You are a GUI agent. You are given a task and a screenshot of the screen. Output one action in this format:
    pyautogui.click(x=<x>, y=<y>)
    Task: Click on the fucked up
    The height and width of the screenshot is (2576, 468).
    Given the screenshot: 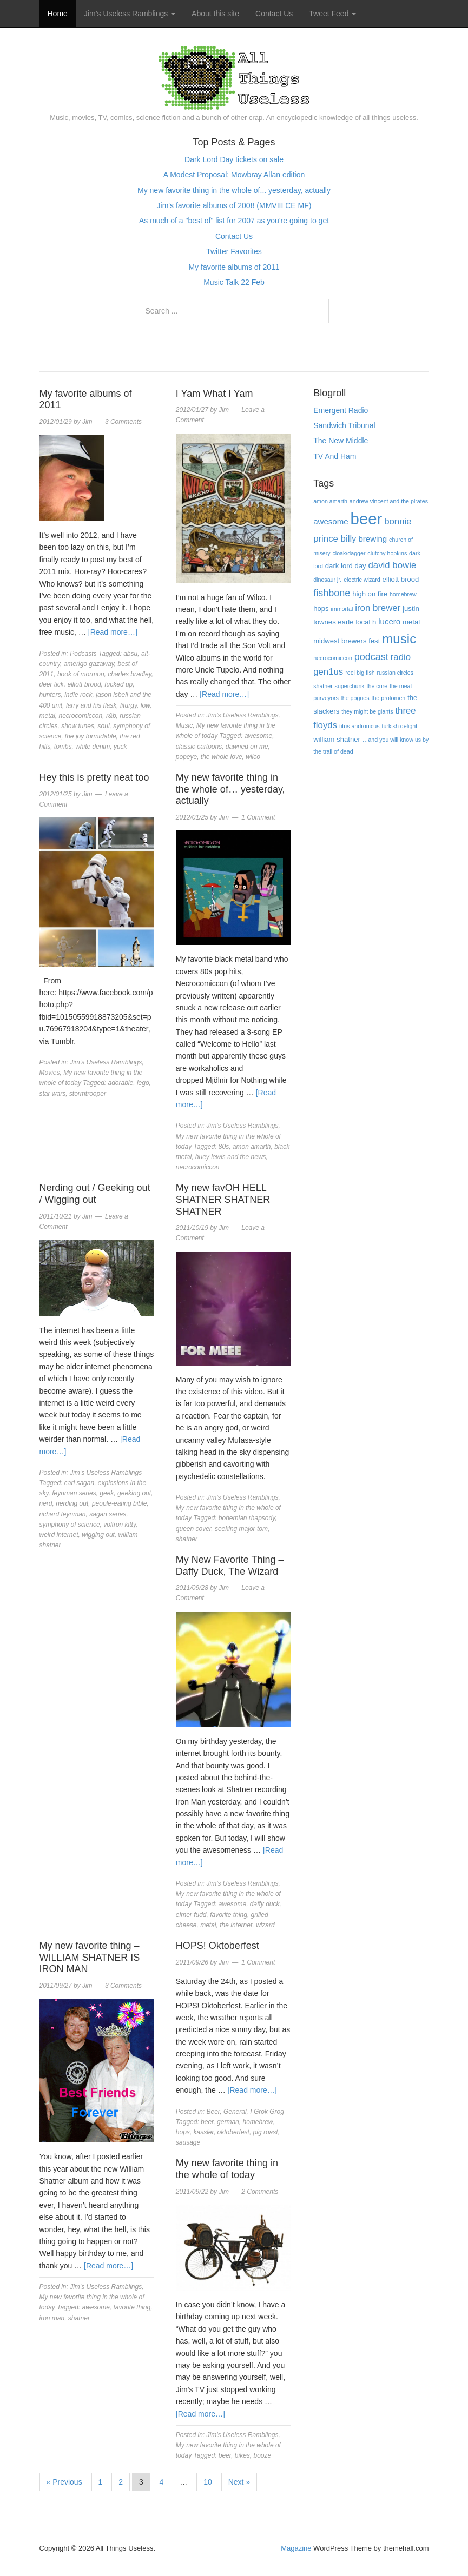 What is the action you would take?
    pyautogui.click(x=118, y=684)
    